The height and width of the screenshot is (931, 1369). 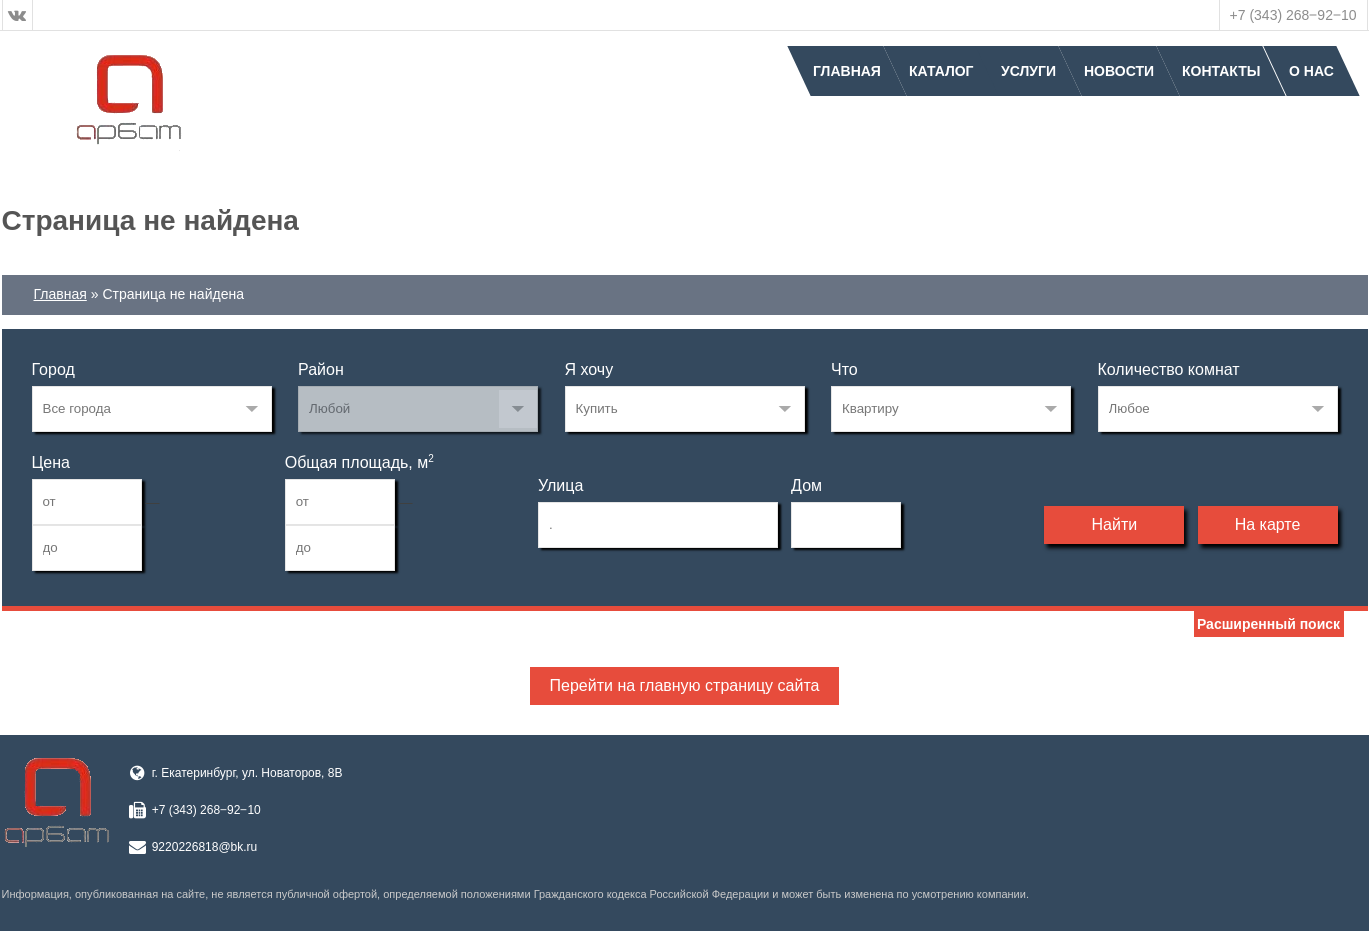 I want to click on 9220226818@bk.ru, so click(x=205, y=847).